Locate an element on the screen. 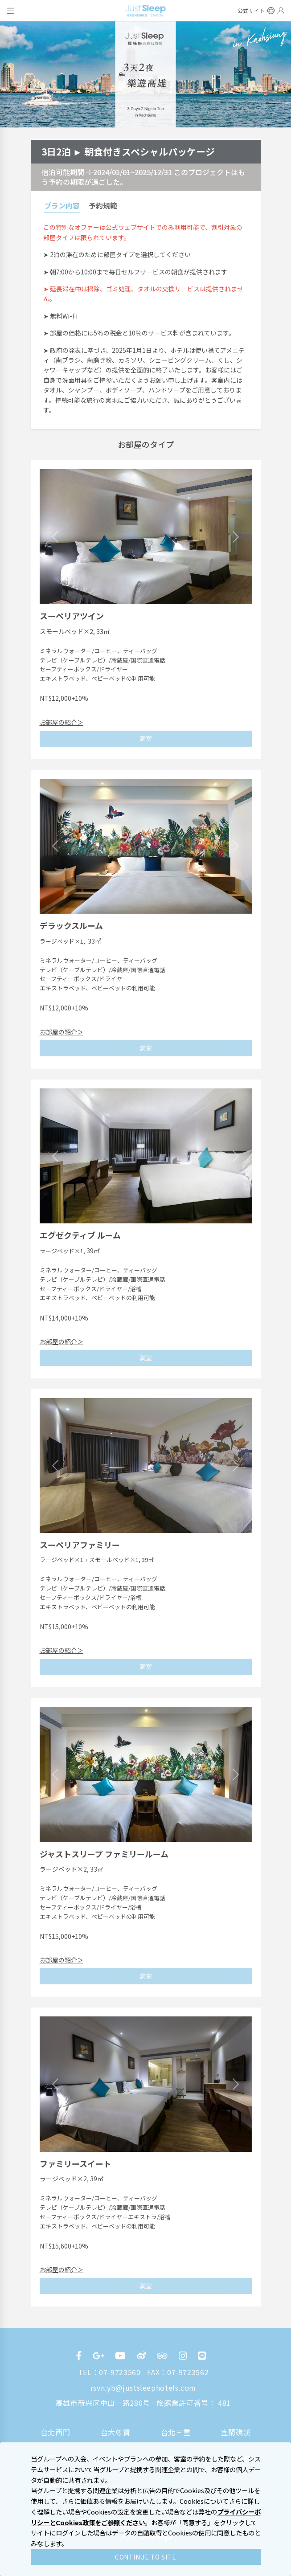  公式サイト is located at coordinates (252, 10).